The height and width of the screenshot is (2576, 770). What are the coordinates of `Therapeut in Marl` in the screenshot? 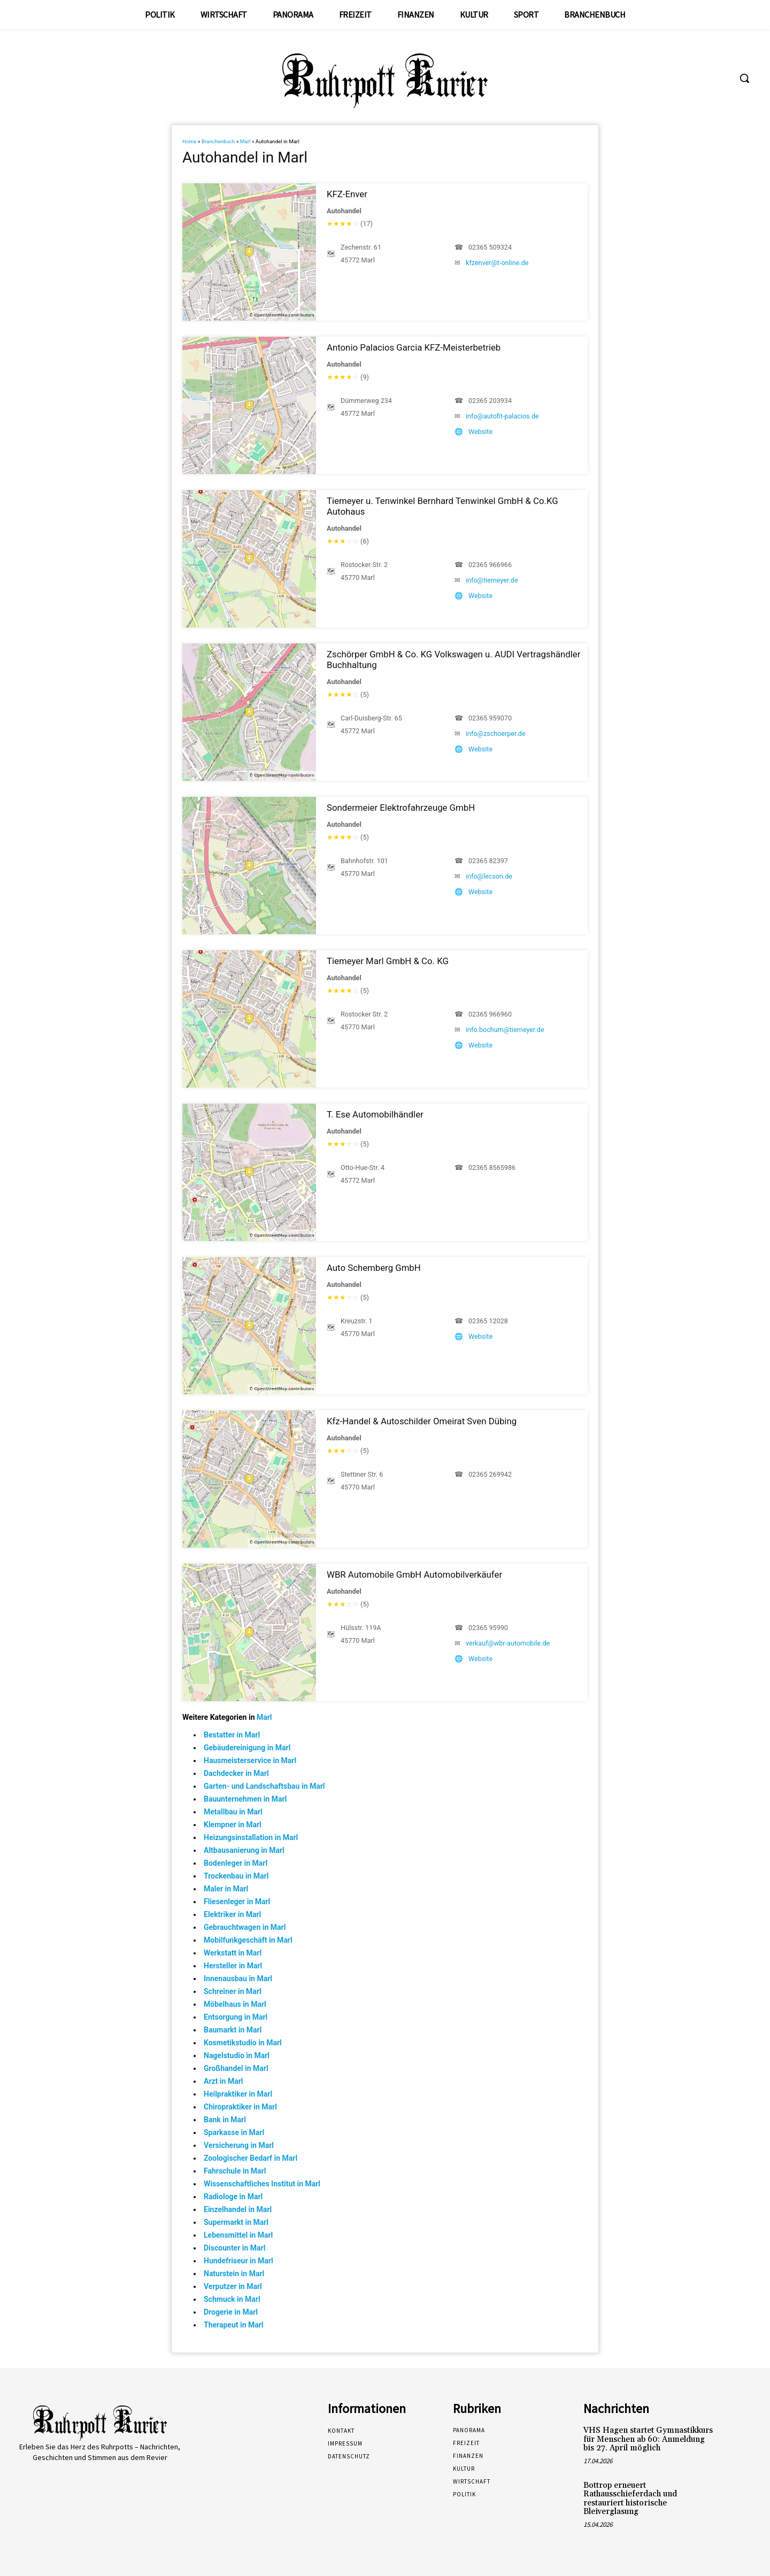 It's located at (234, 2325).